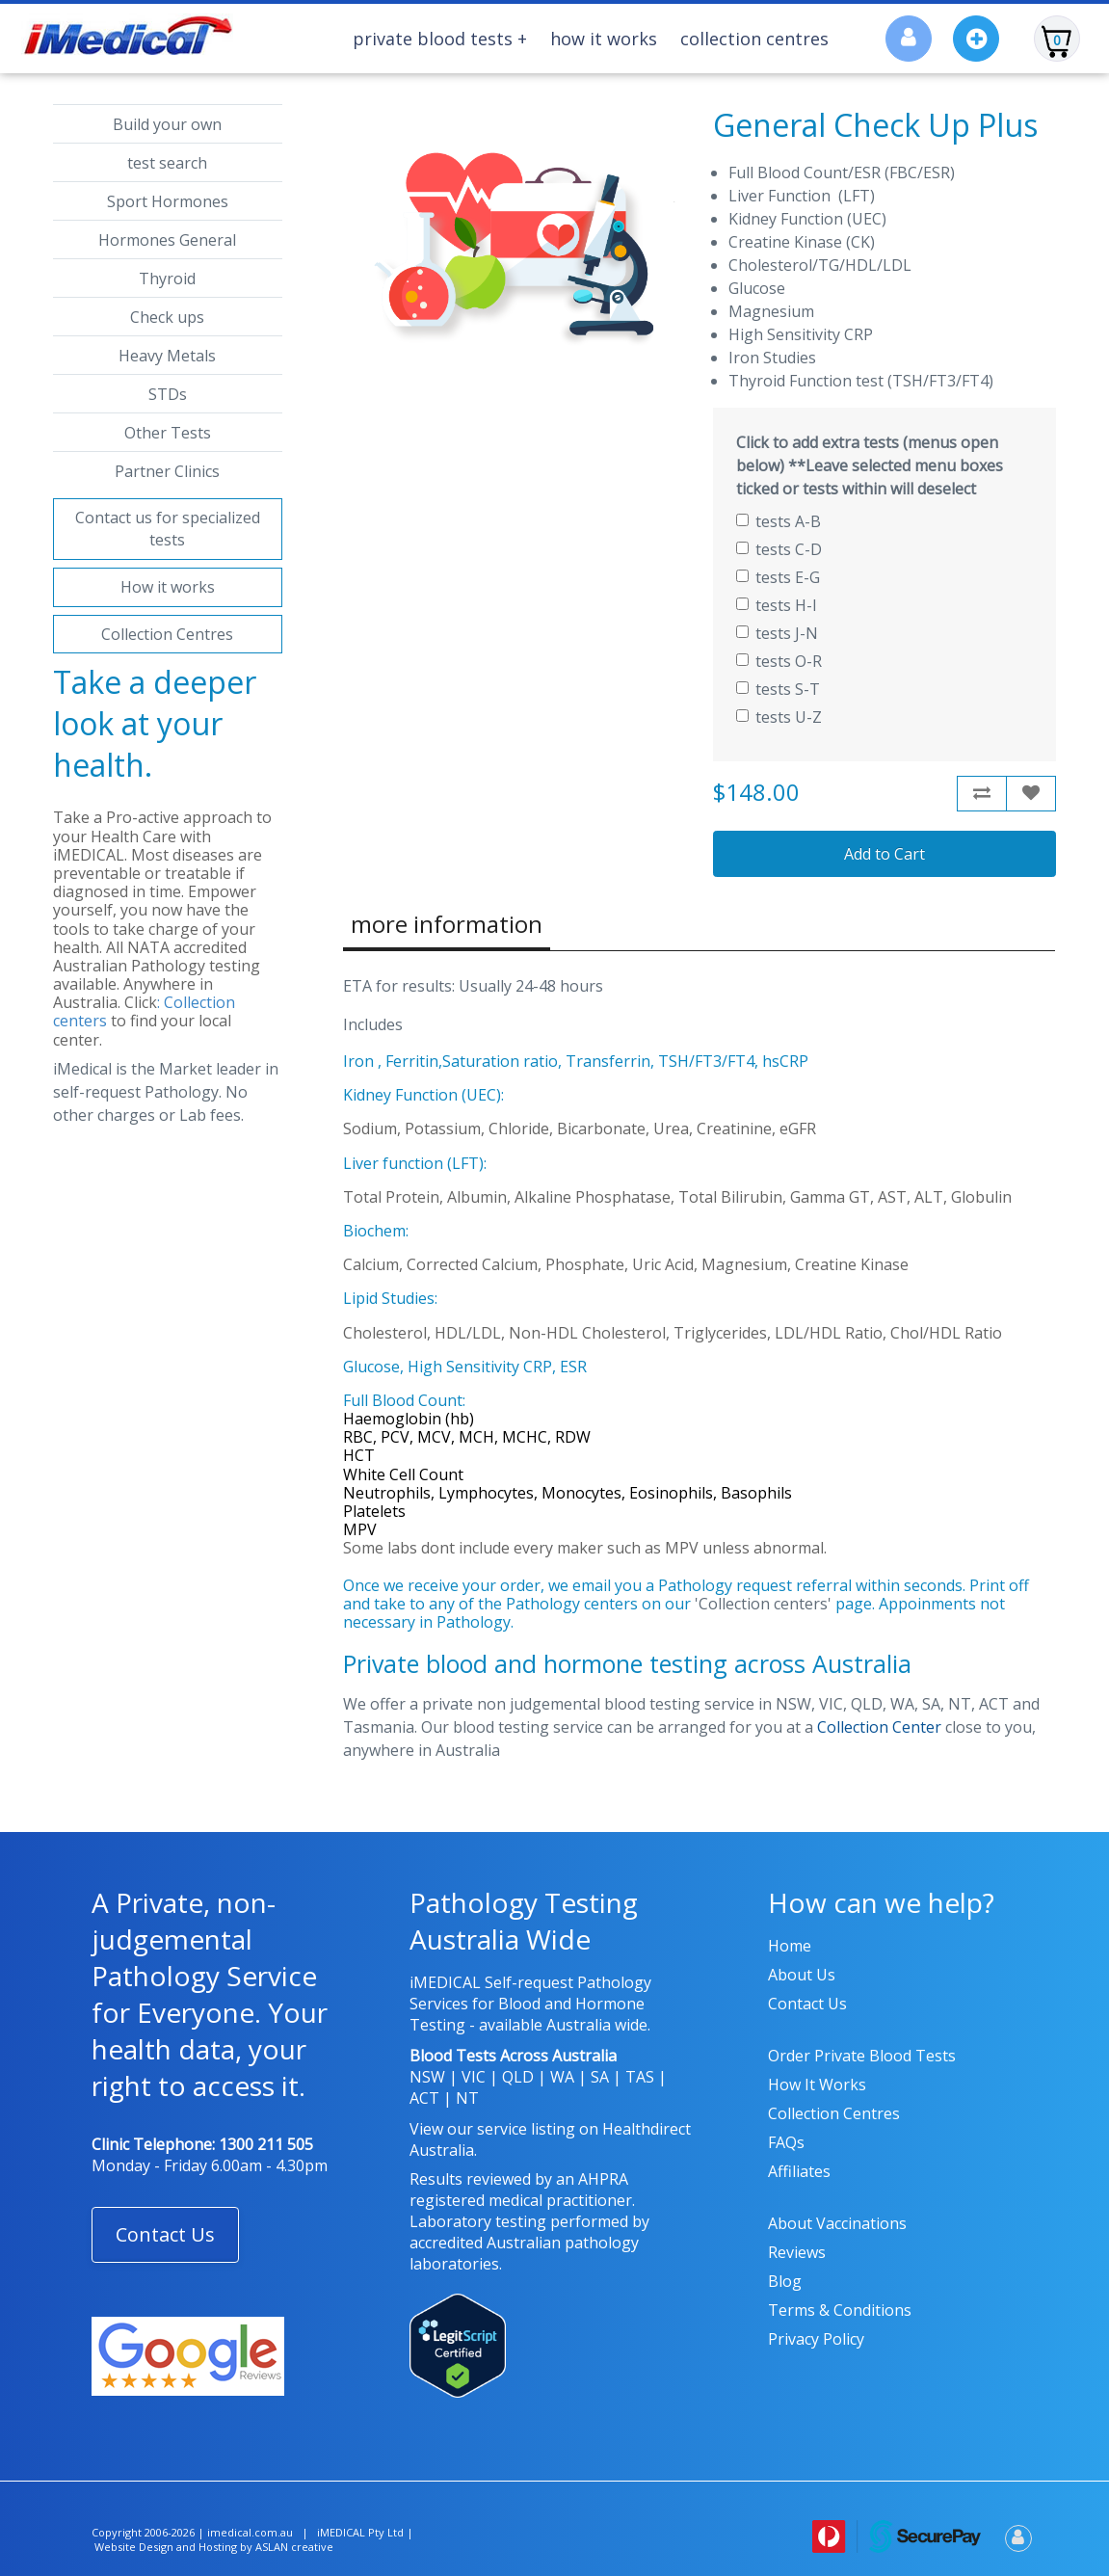  I want to click on more information, so click(446, 924).